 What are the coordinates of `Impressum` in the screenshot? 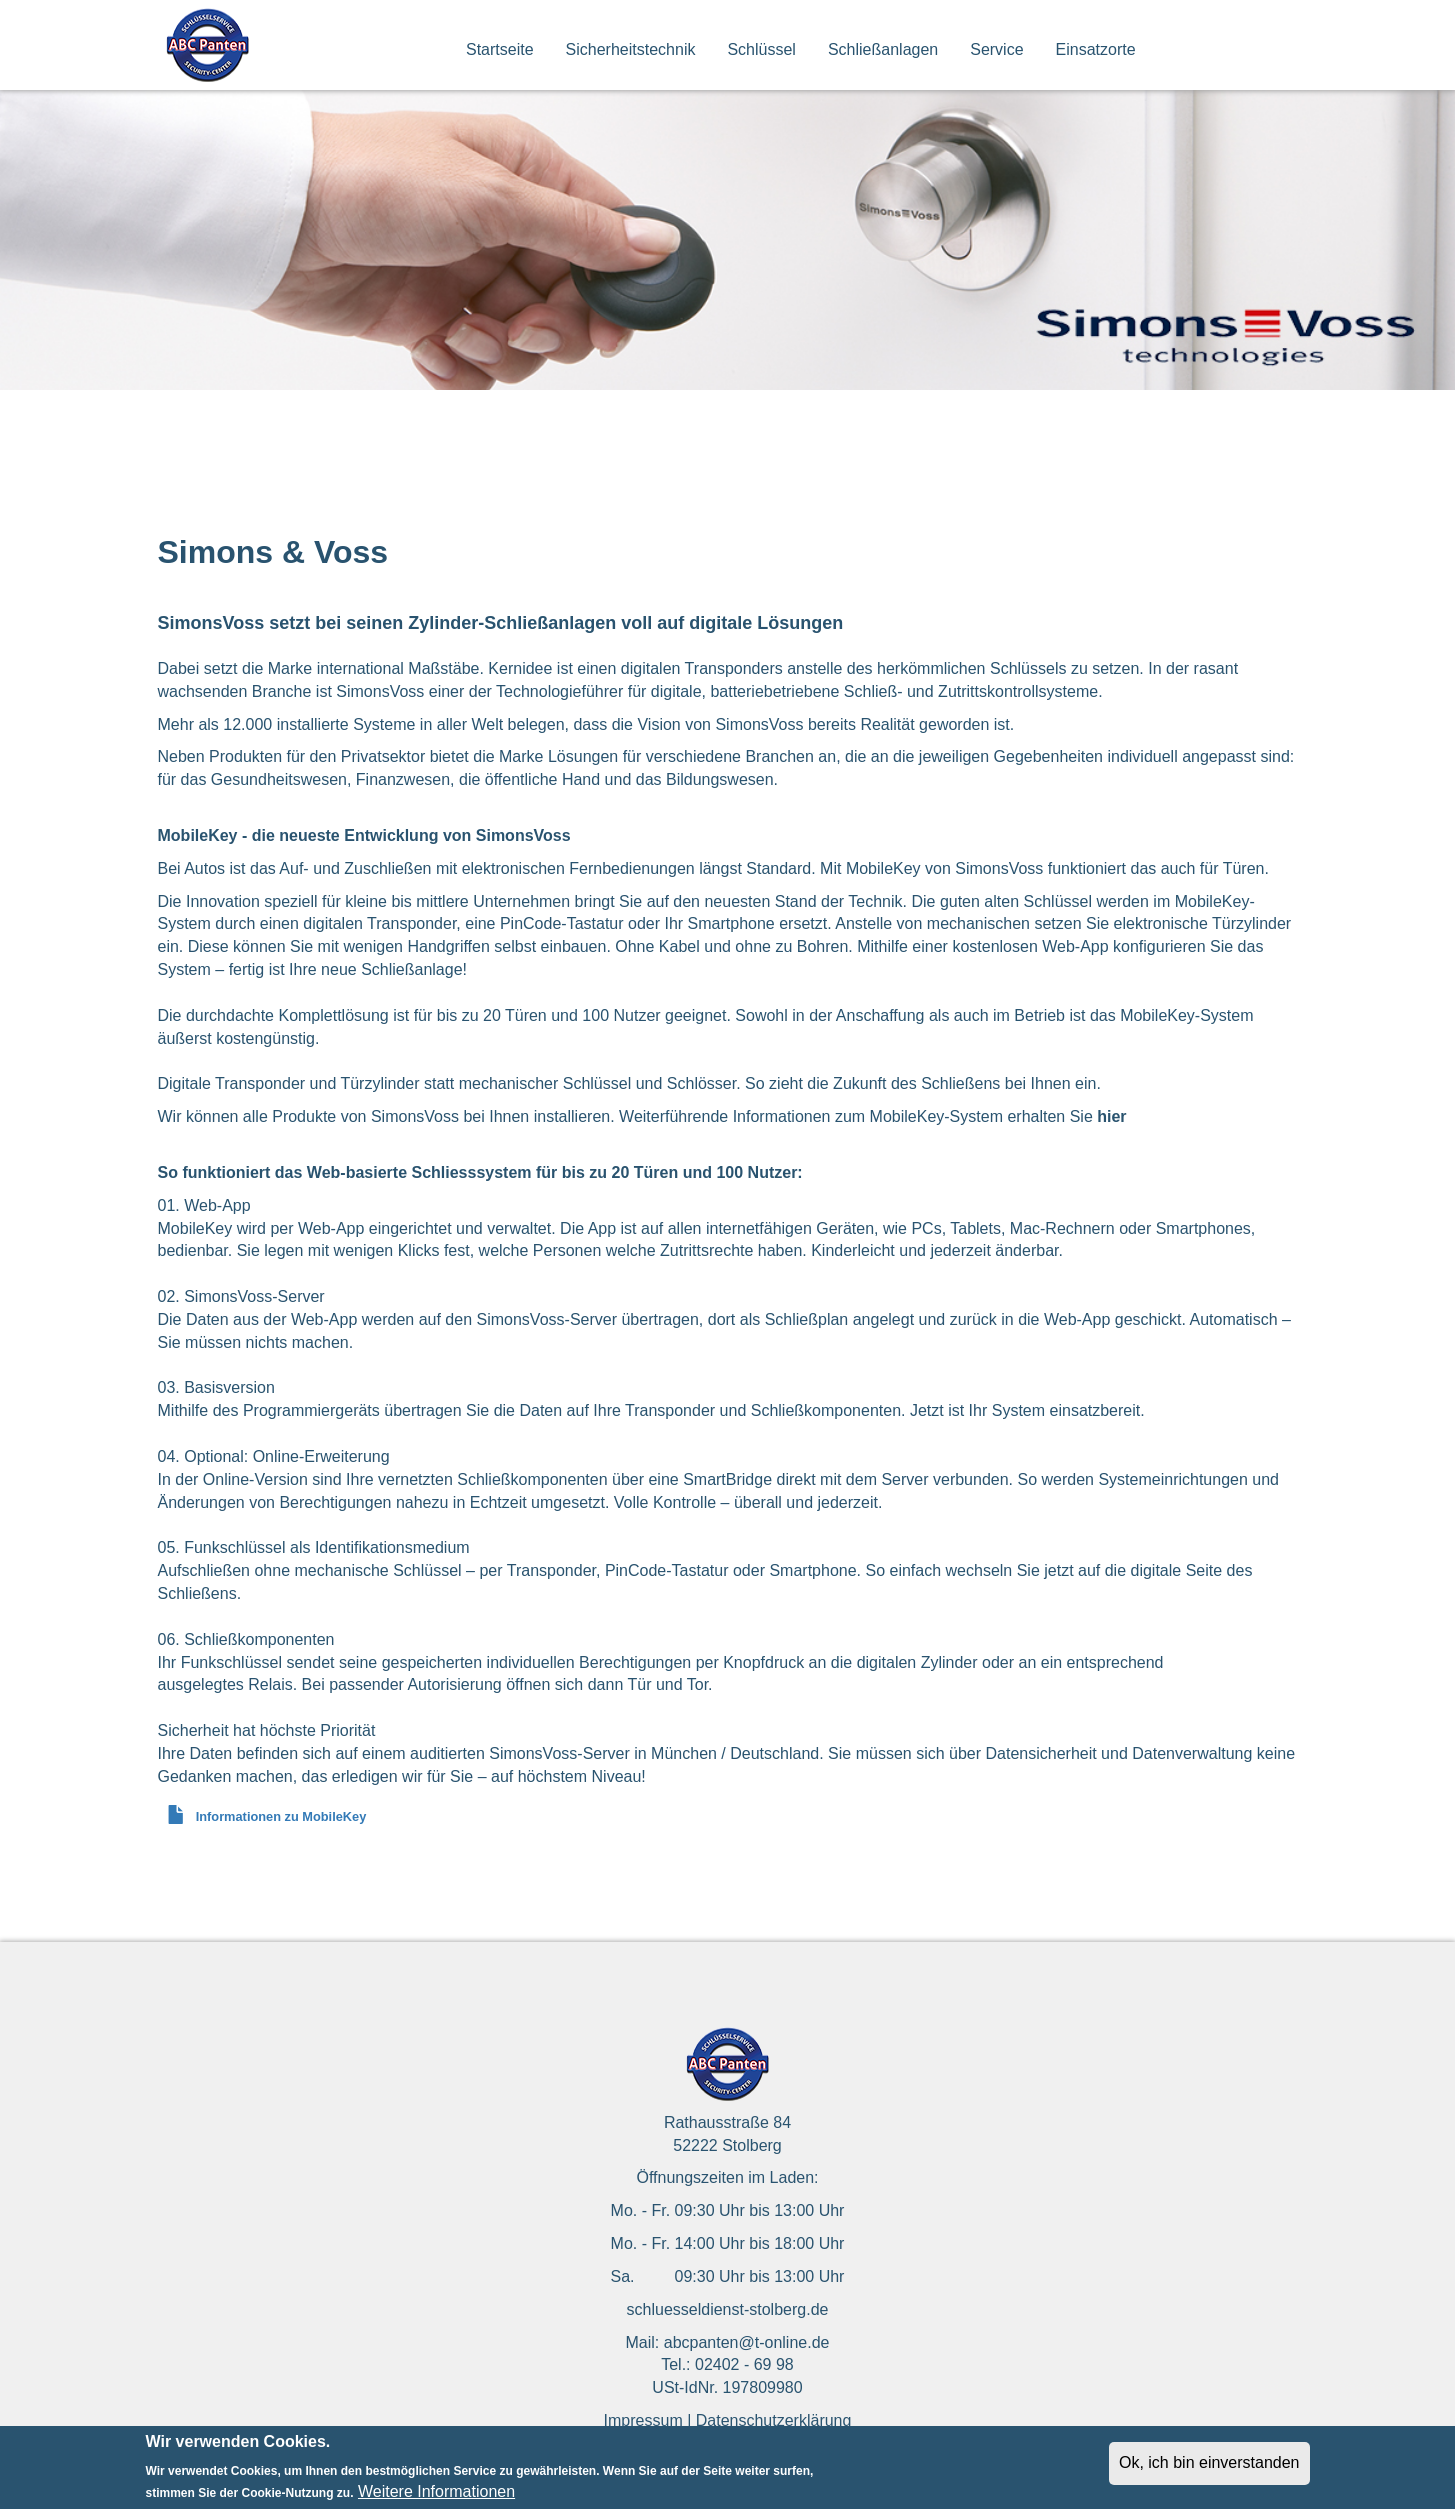 It's located at (643, 2420).